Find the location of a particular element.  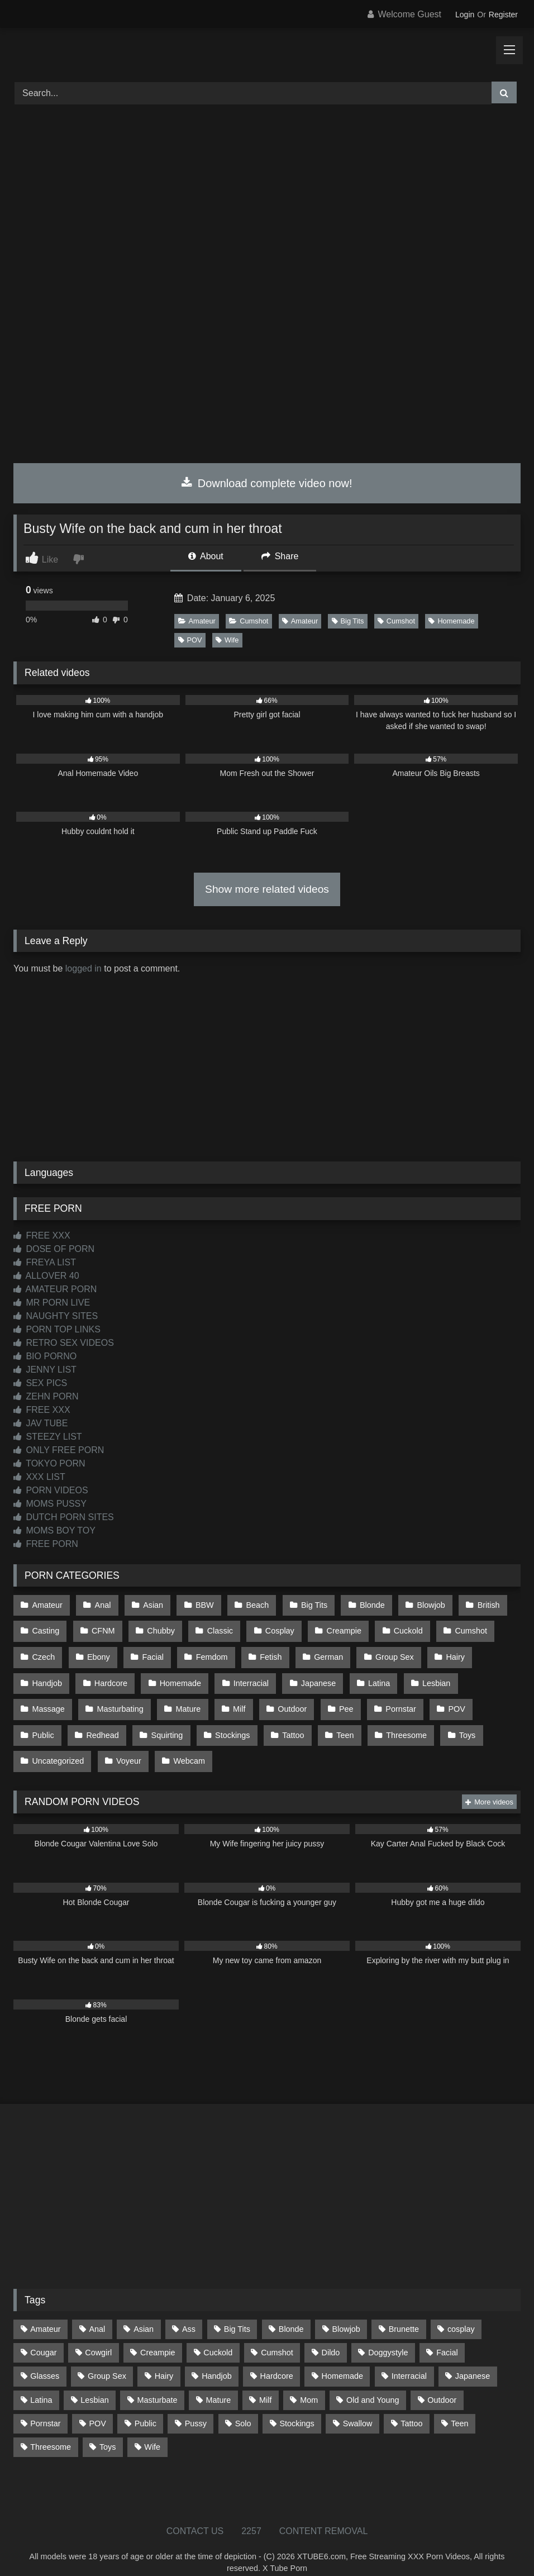

Masturbating is located at coordinates (55, 1698).